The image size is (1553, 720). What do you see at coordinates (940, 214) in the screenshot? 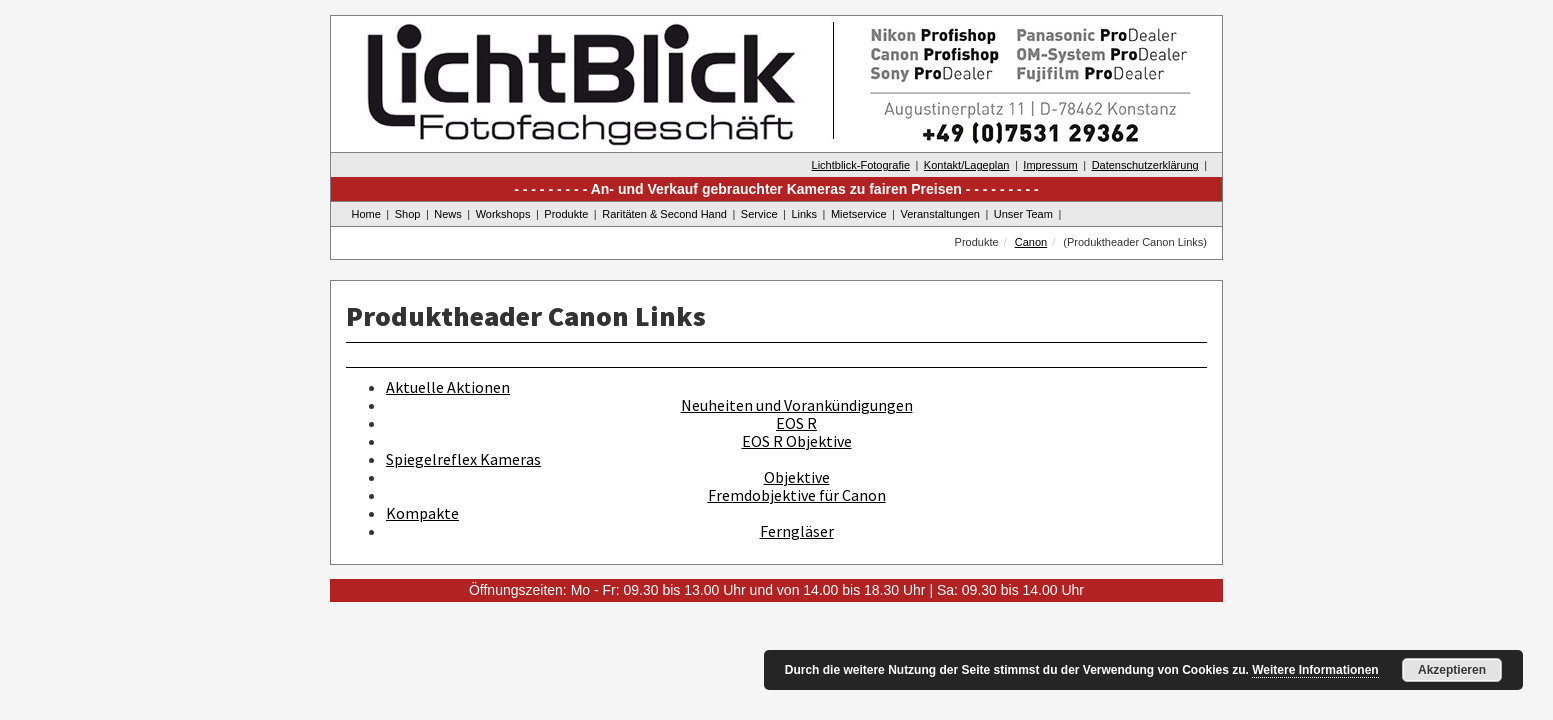
I see `Veranstaltungen` at bounding box center [940, 214].